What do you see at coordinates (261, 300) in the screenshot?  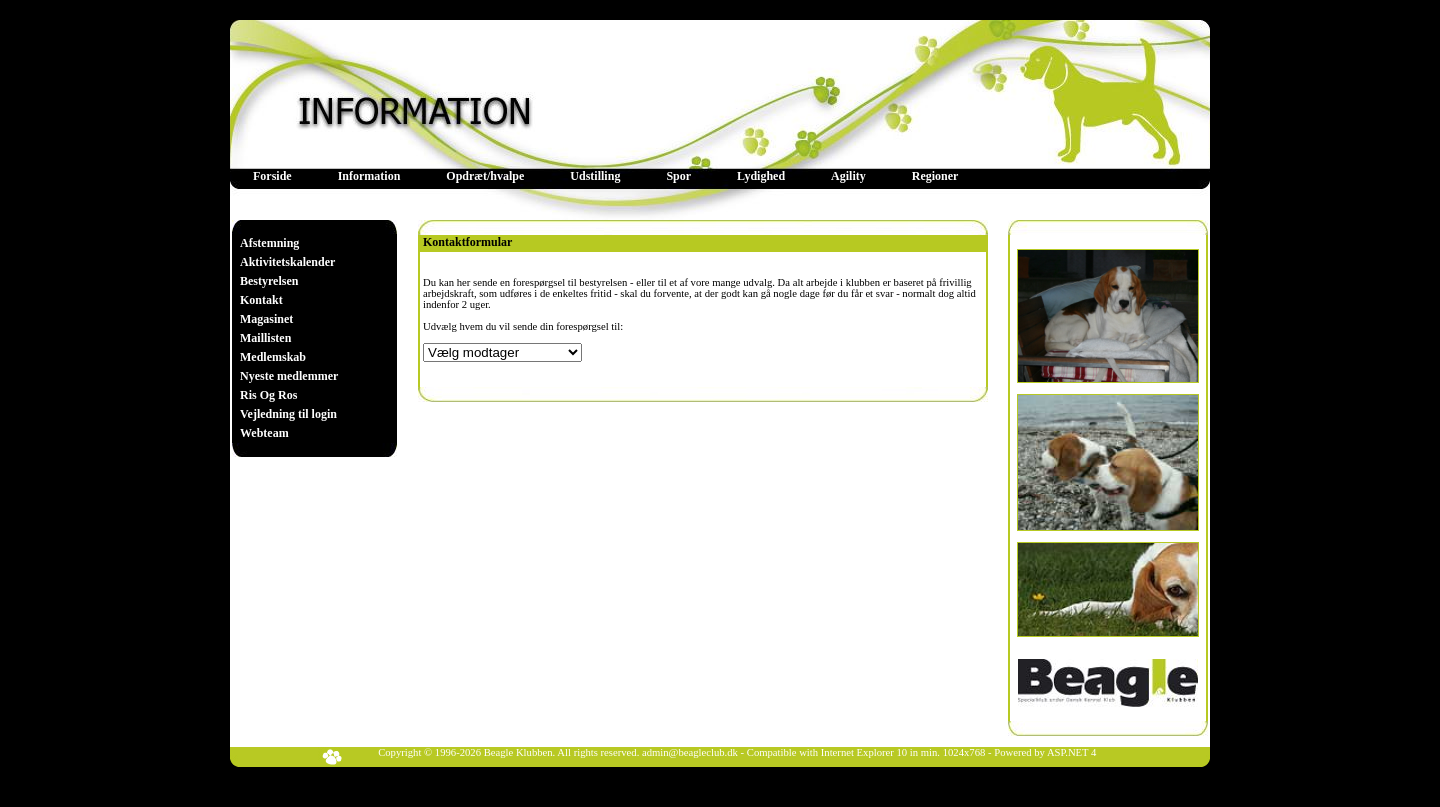 I see `Kontakt` at bounding box center [261, 300].